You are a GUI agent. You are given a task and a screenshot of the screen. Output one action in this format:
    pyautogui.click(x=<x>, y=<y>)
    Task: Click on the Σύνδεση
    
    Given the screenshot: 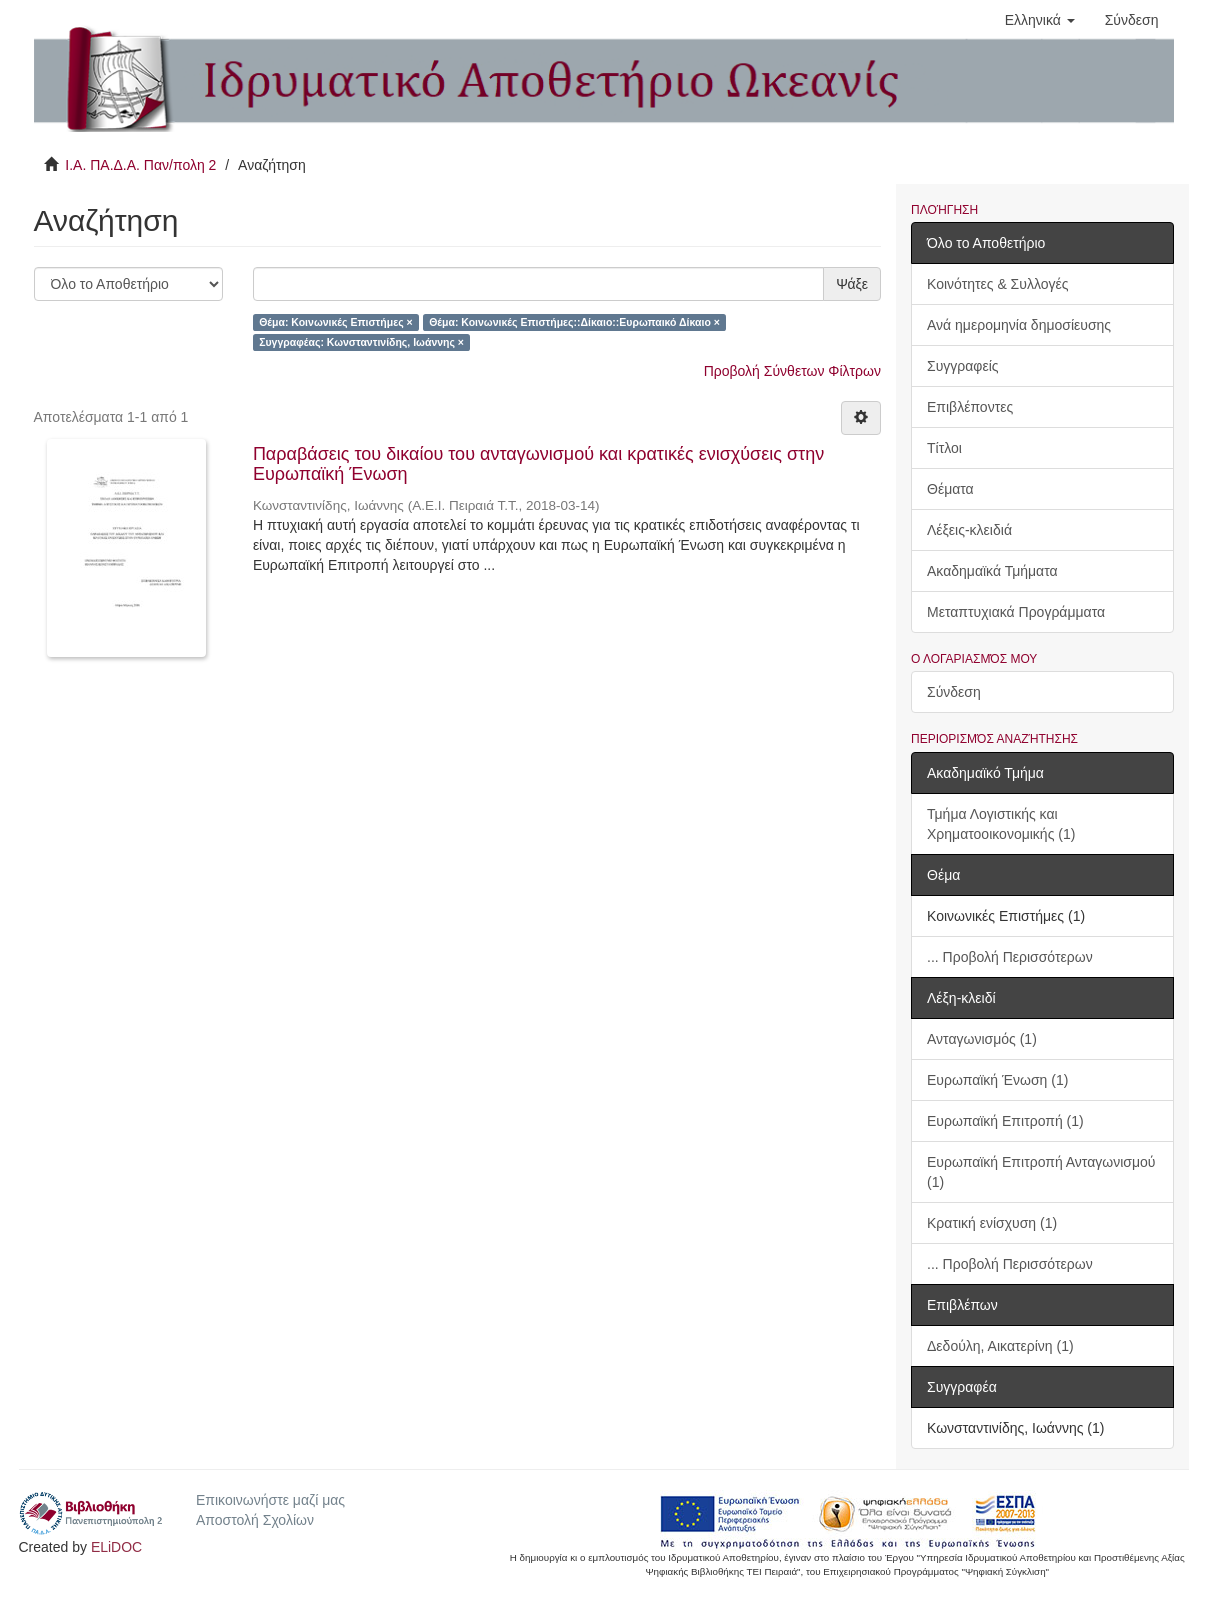 What is the action you would take?
    pyautogui.click(x=954, y=692)
    